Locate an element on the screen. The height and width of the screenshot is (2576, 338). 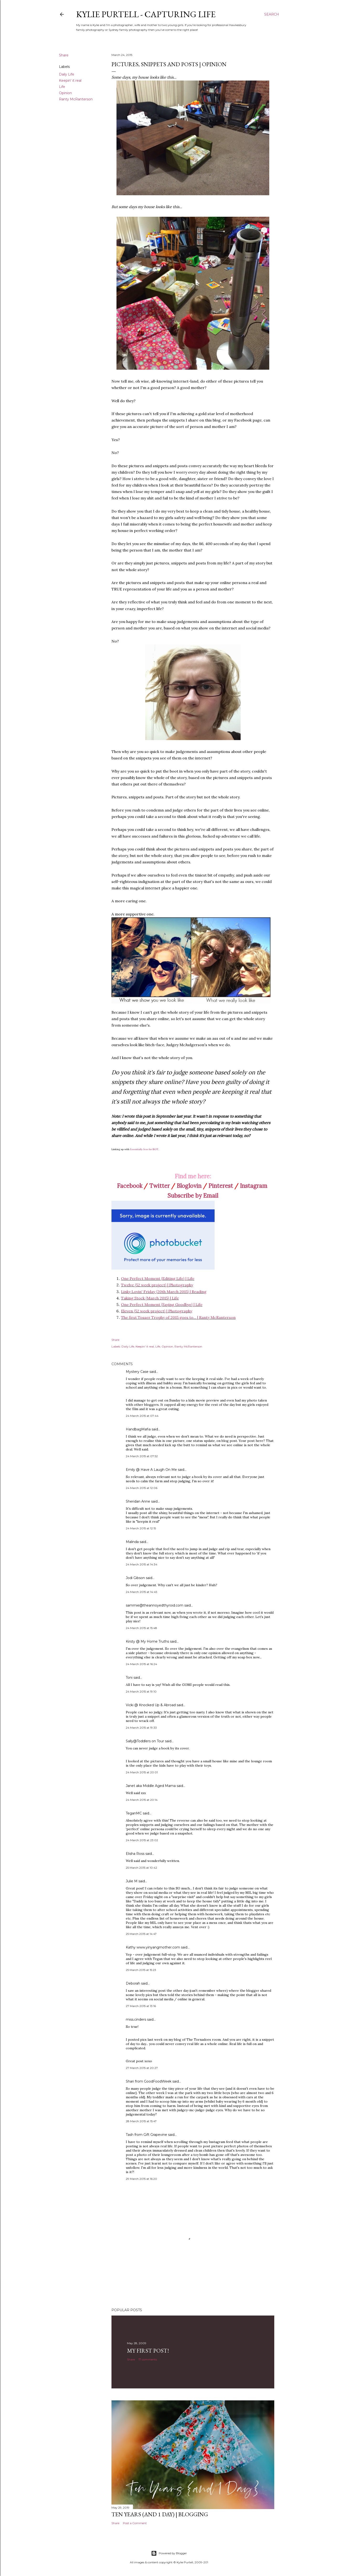
[Search] is located at coordinates (271, 14).